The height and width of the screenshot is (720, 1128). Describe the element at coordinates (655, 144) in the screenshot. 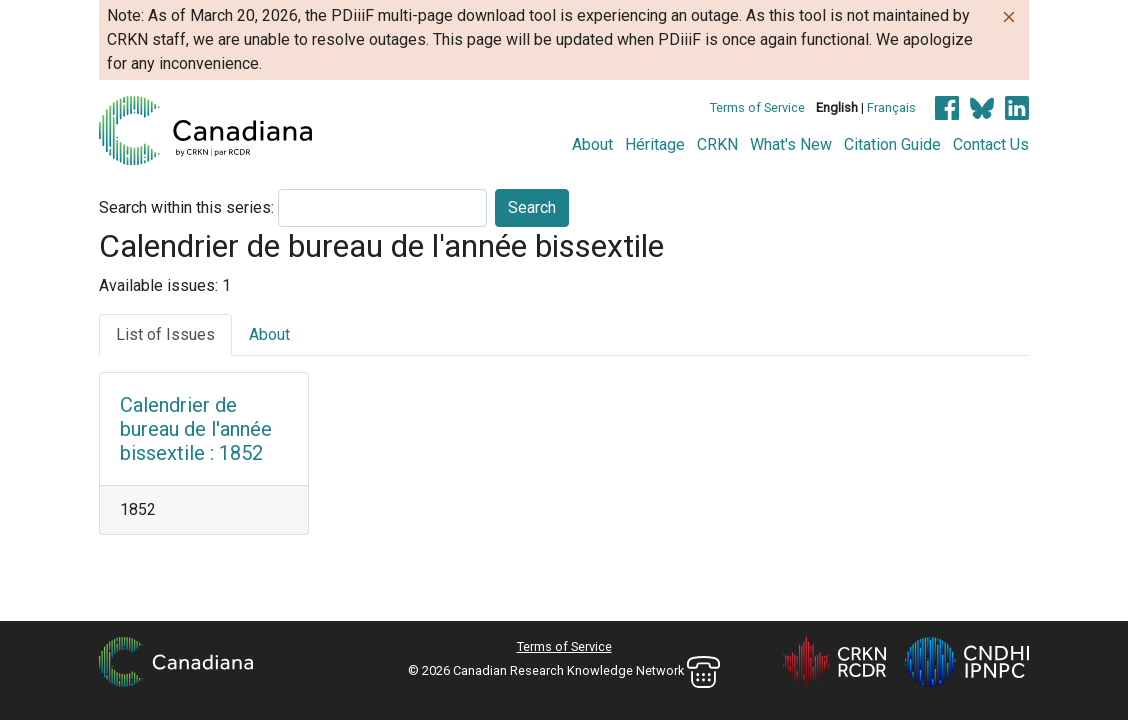

I see `Héritage` at that location.